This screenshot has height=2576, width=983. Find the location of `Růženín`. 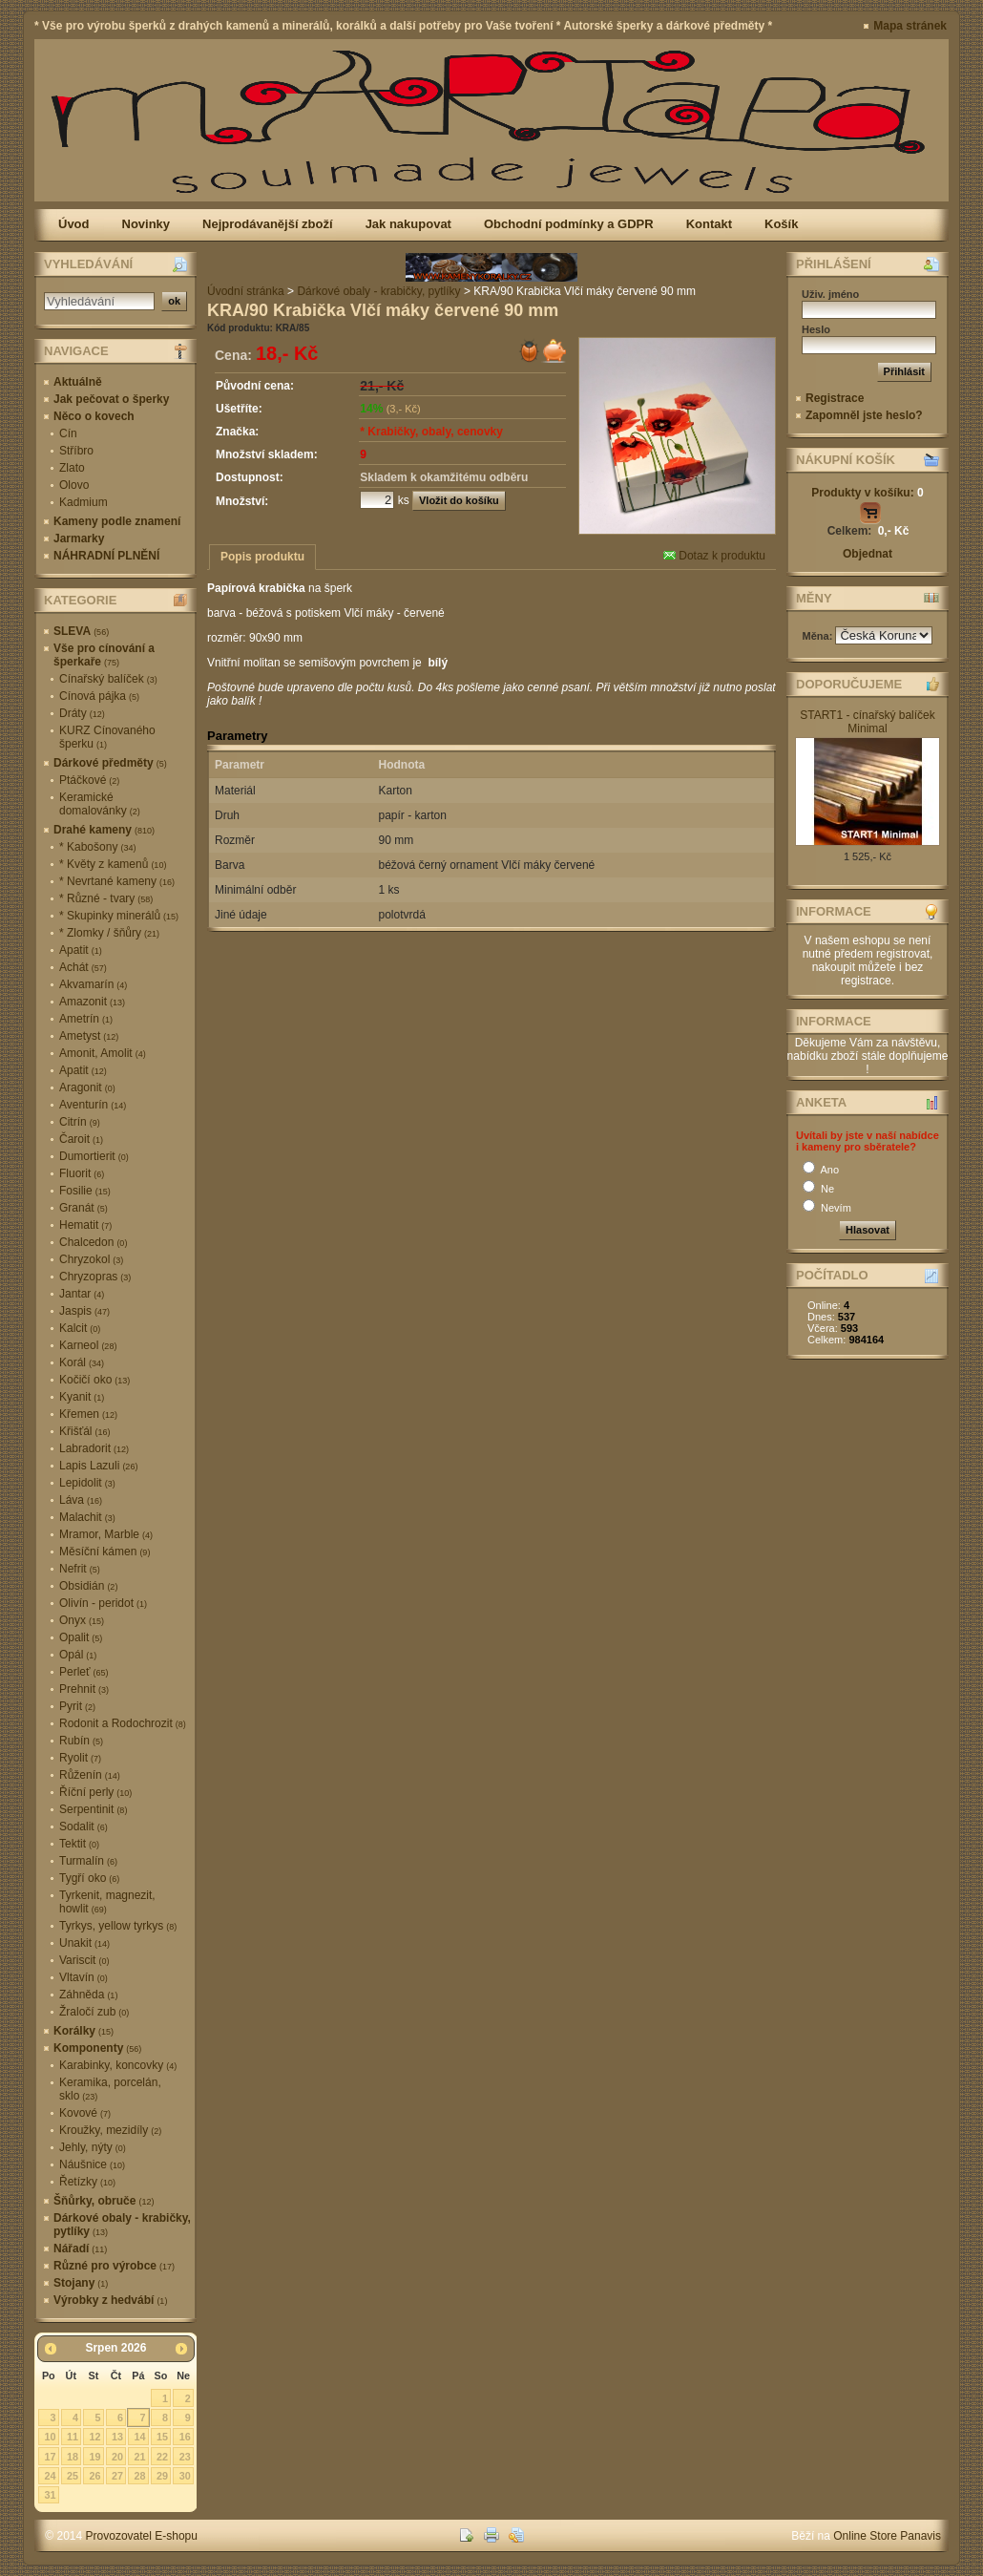

Růženín is located at coordinates (89, 1775).